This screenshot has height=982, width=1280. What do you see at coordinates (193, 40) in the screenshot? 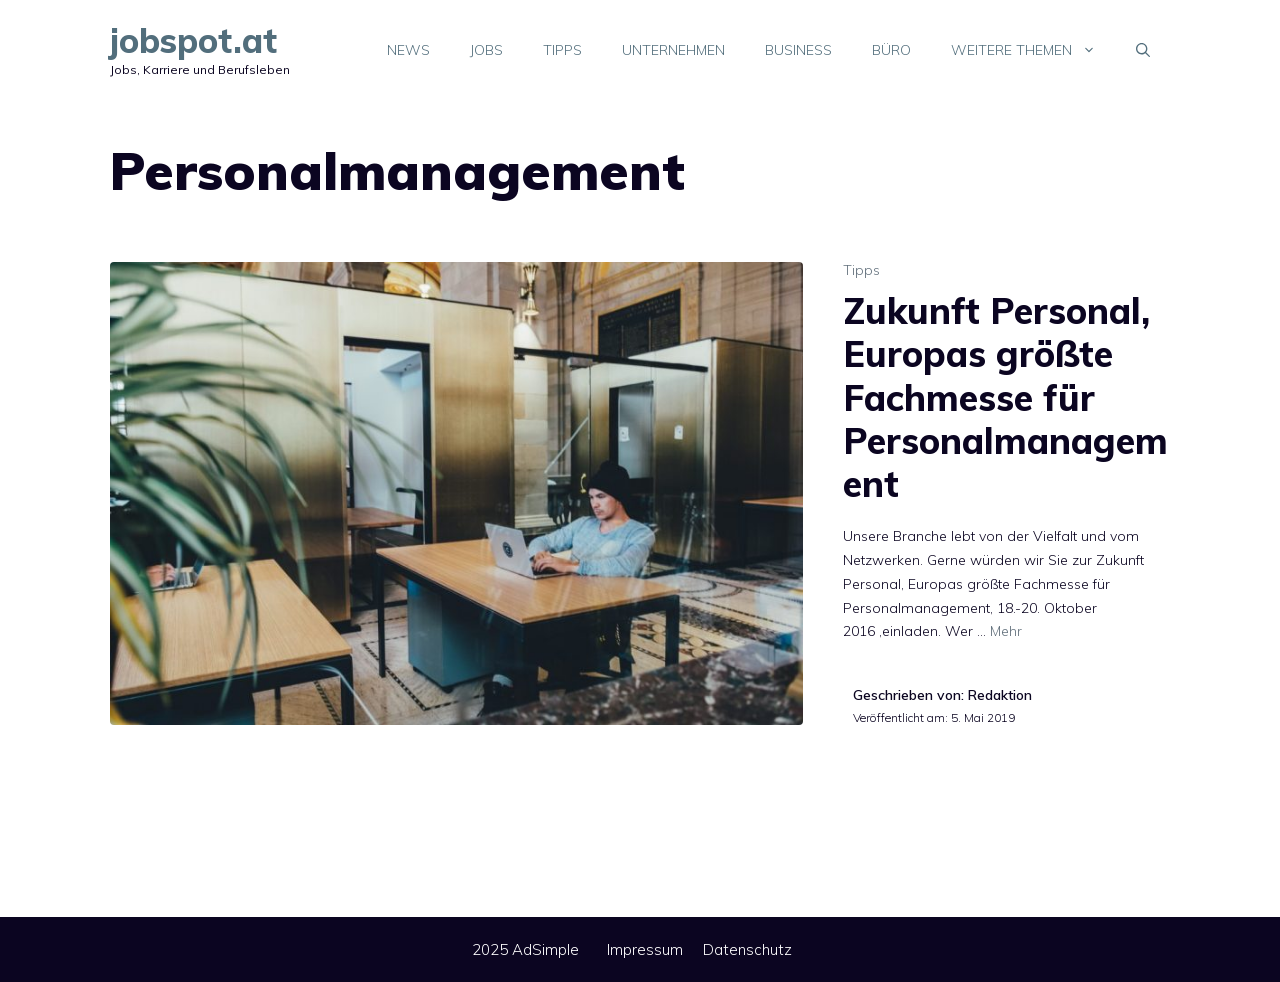
I see `jobspot.at` at bounding box center [193, 40].